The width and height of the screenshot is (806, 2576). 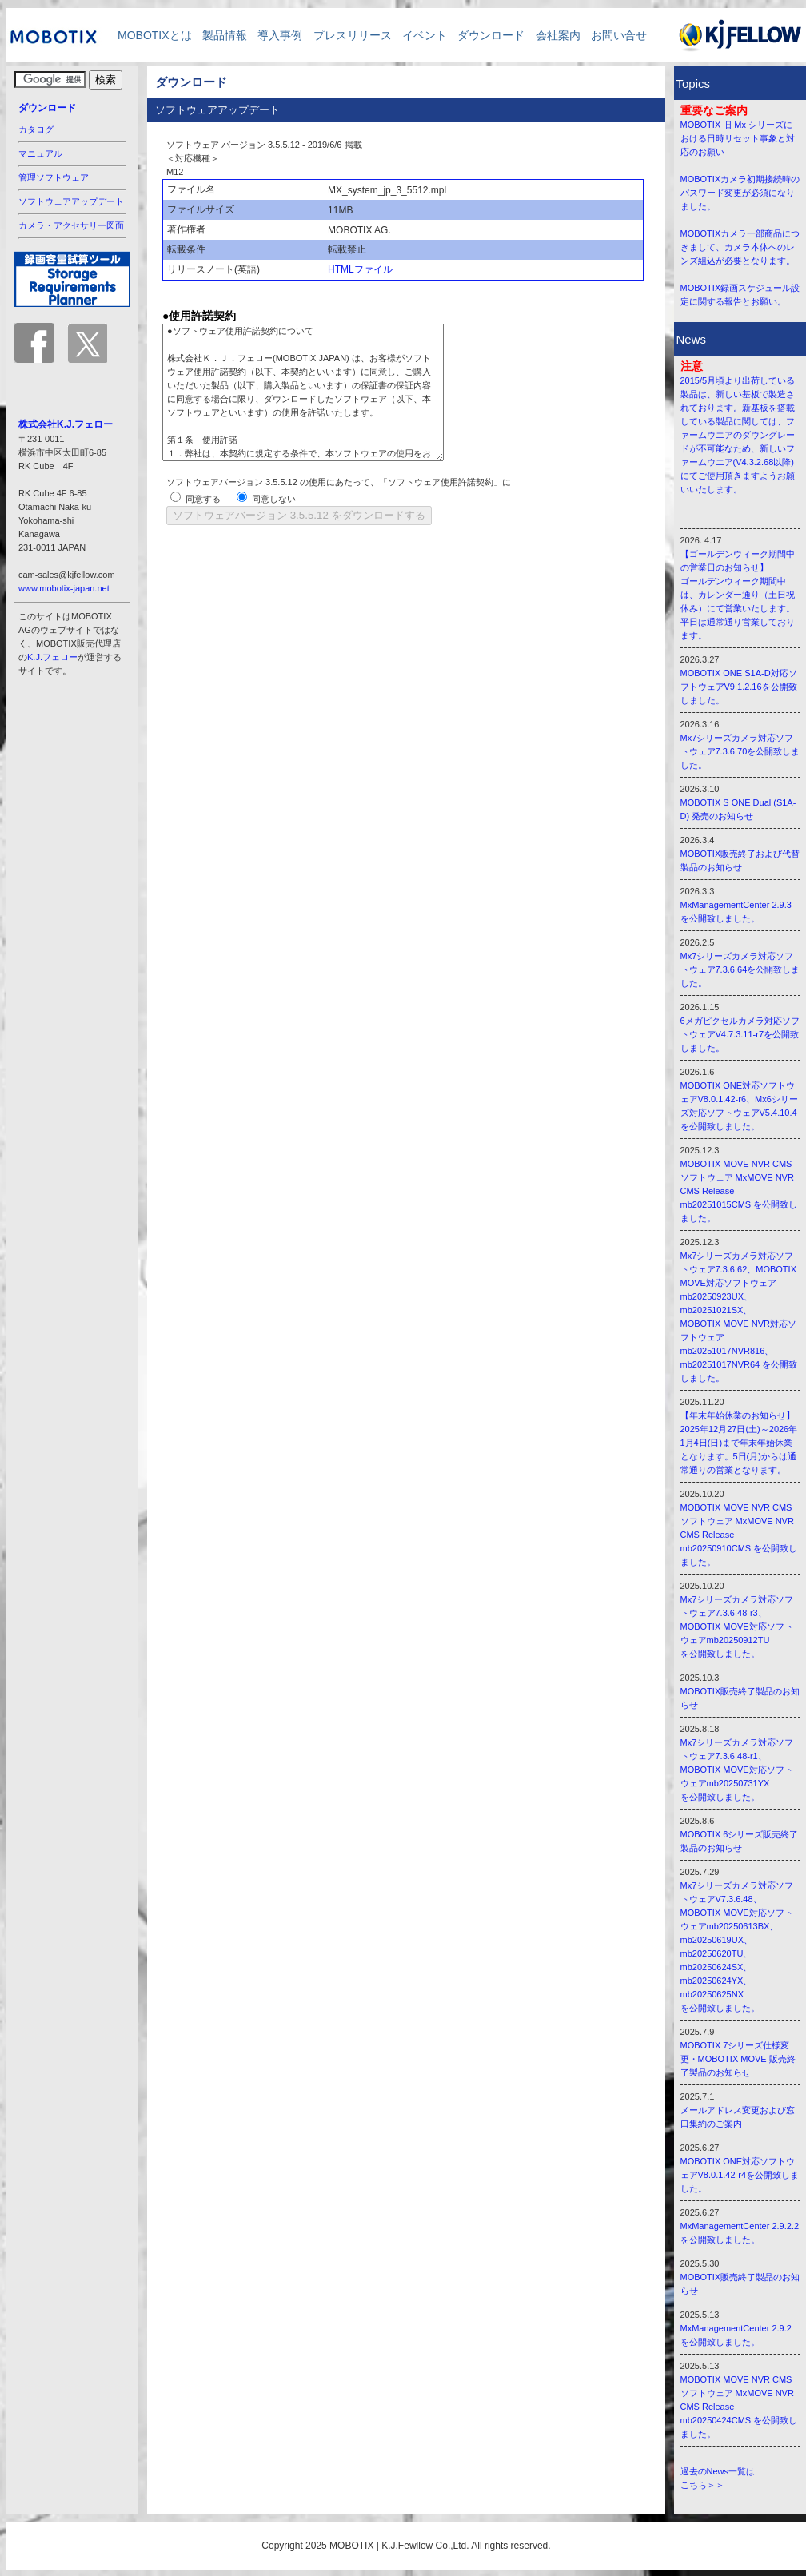 I want to click on マニュアル, so click(x=40, y=153).